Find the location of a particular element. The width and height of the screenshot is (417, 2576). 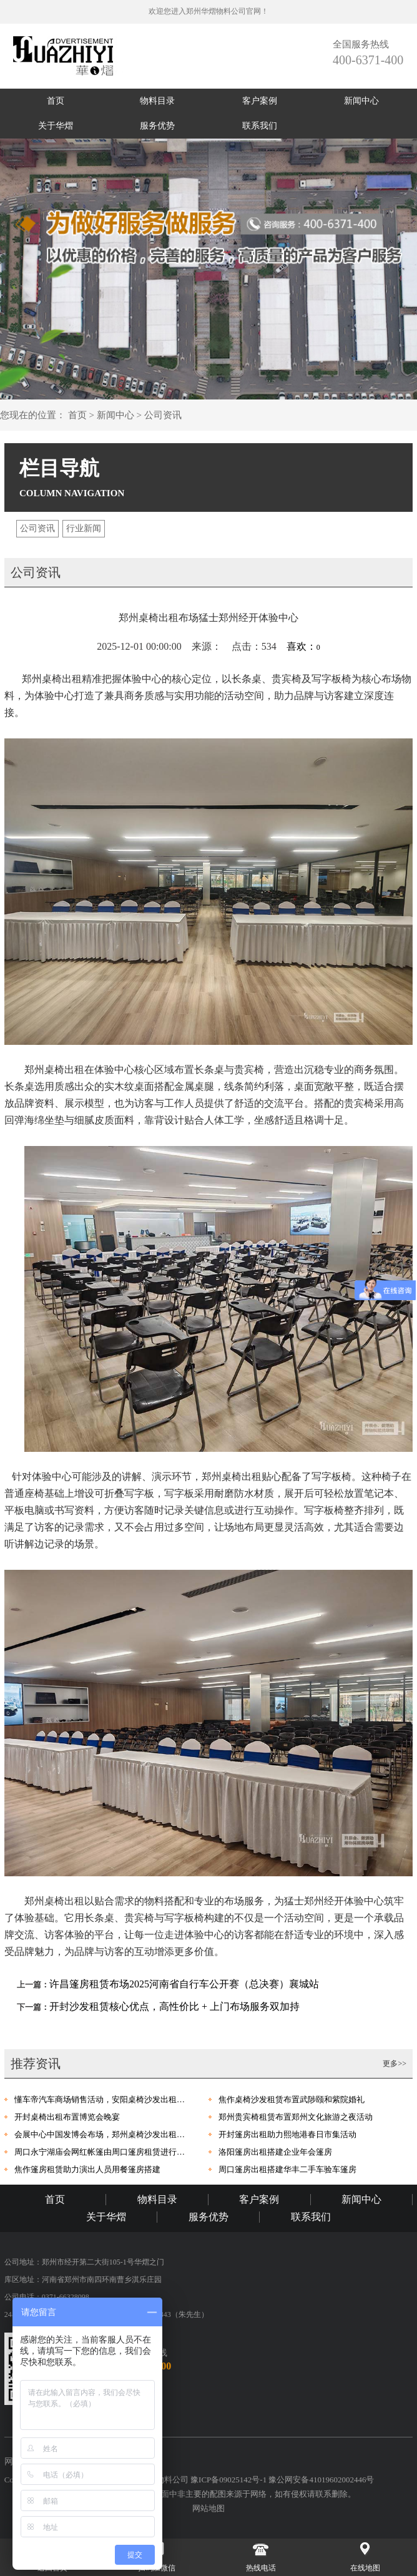

周口篷房出租搭建华丰二手车验车篷房 is located at coordinates (287, 2169).